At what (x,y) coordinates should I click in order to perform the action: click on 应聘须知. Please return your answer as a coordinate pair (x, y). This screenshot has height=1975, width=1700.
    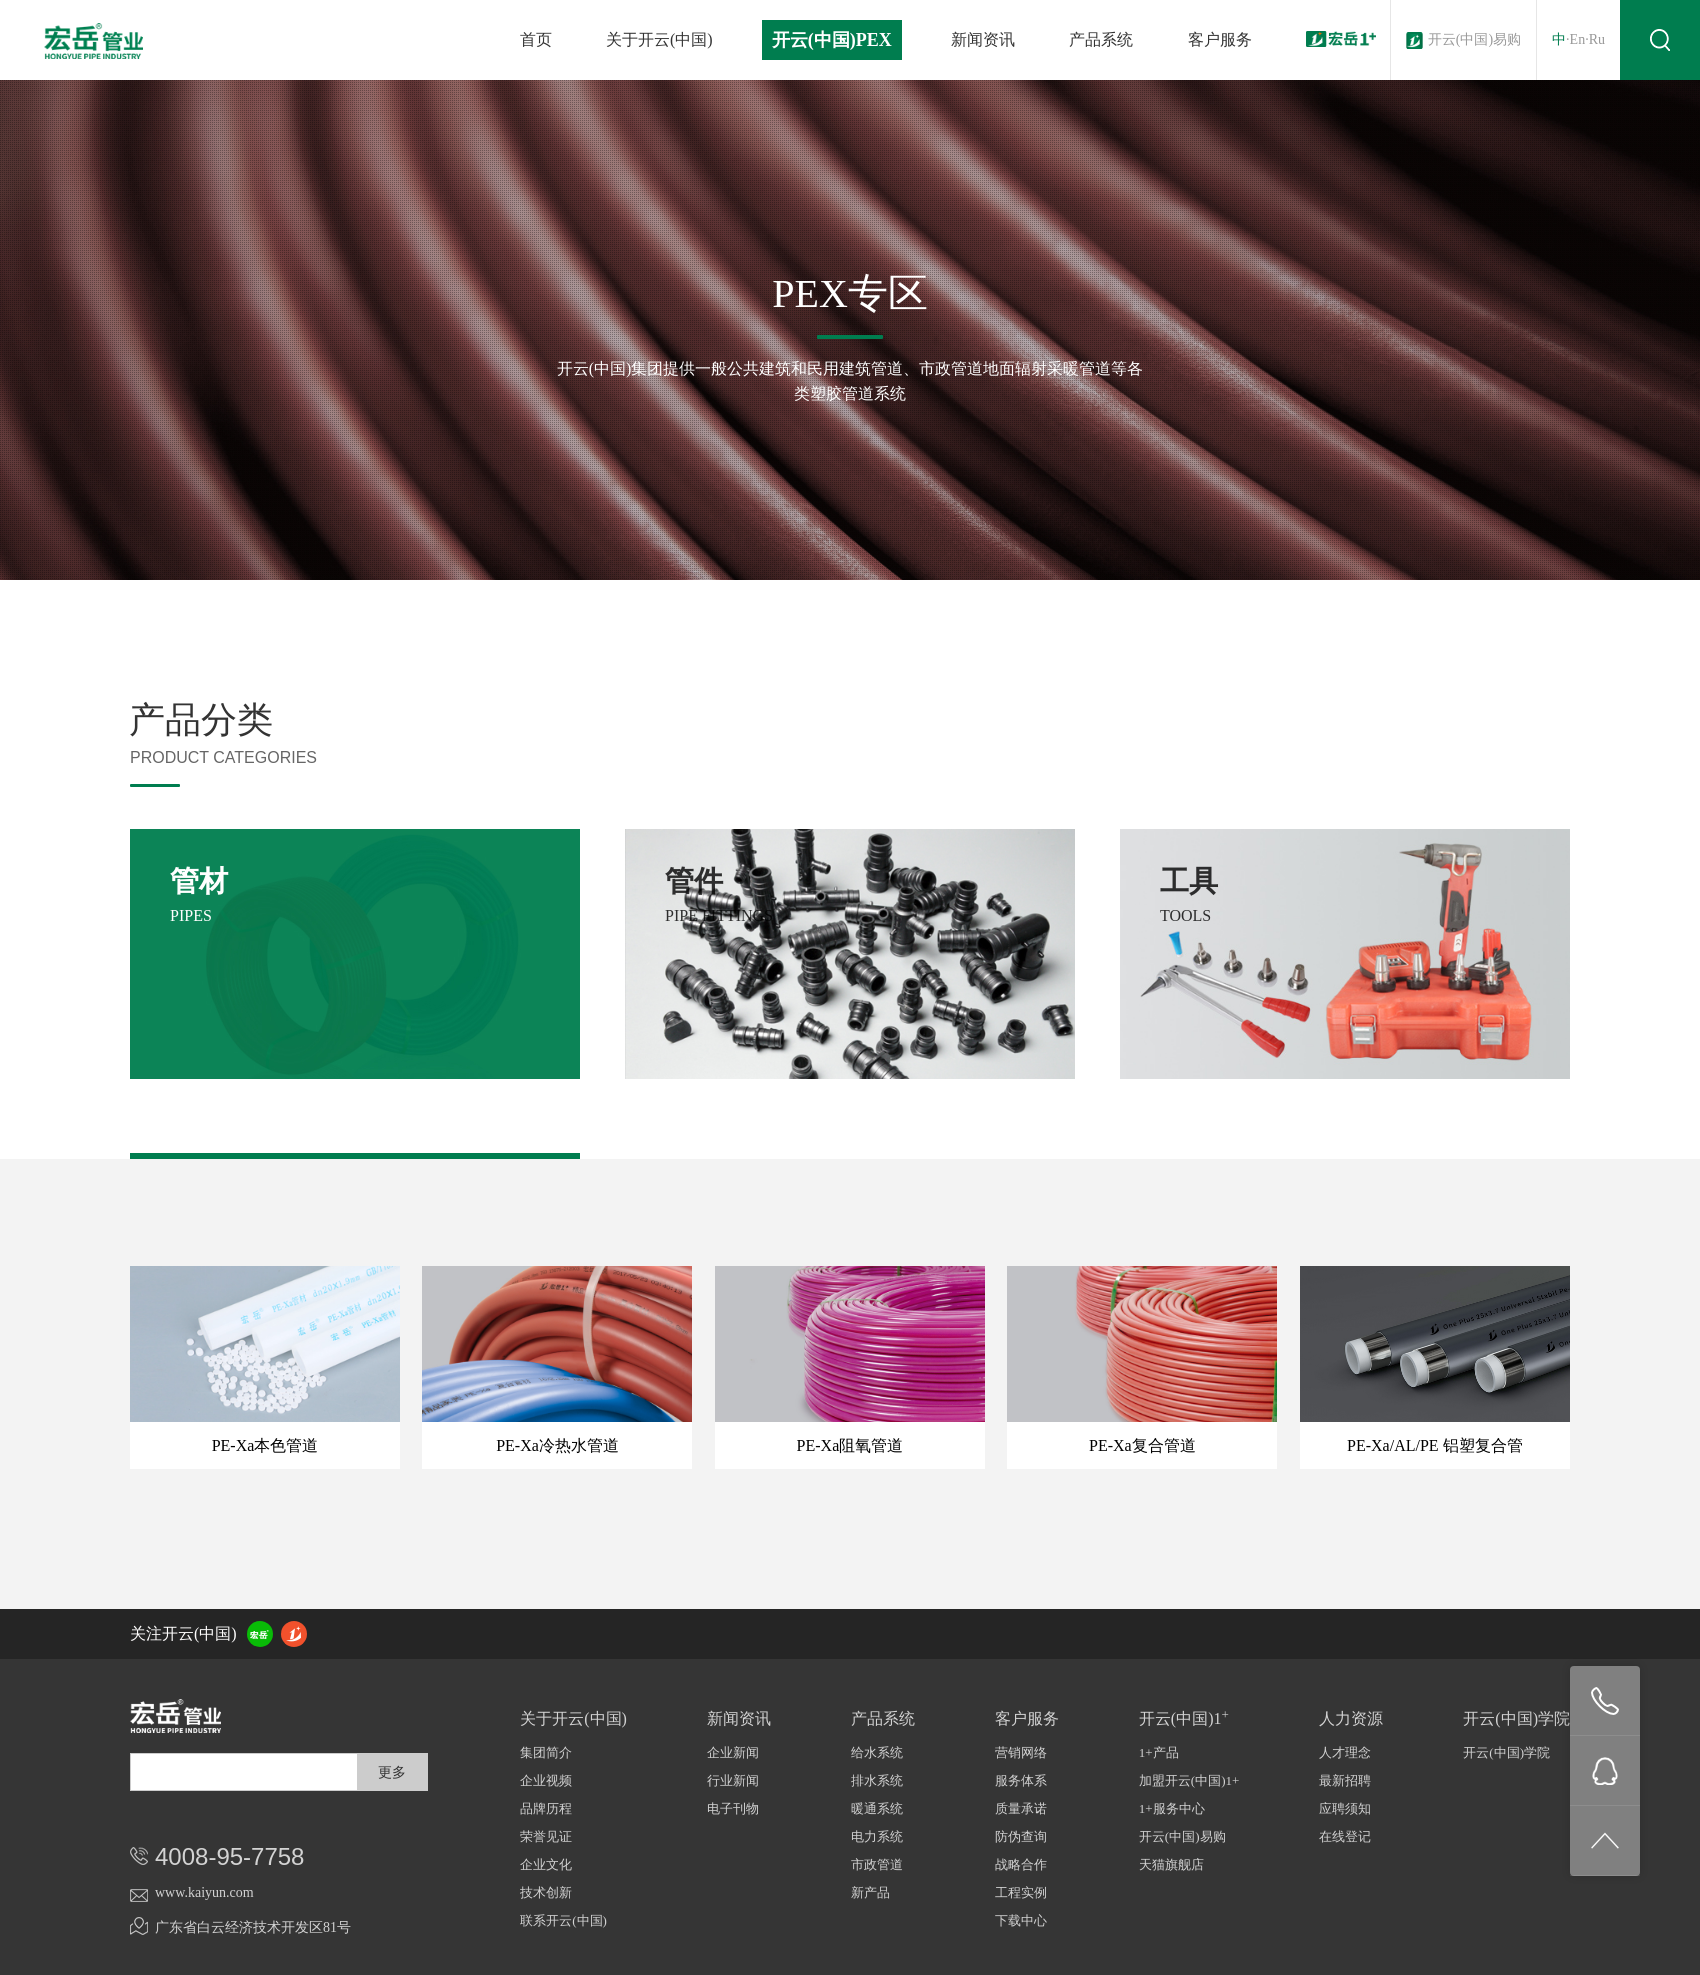
    Looking at the image, I should click on (1345, 1808).